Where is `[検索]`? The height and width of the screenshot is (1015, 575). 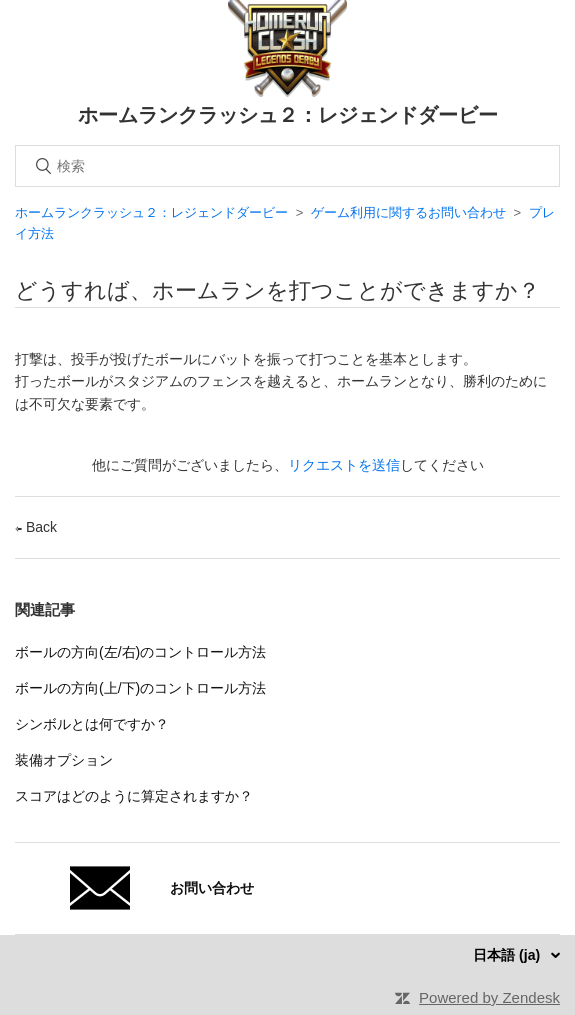
[検索] is located at coordinates (287, 166).